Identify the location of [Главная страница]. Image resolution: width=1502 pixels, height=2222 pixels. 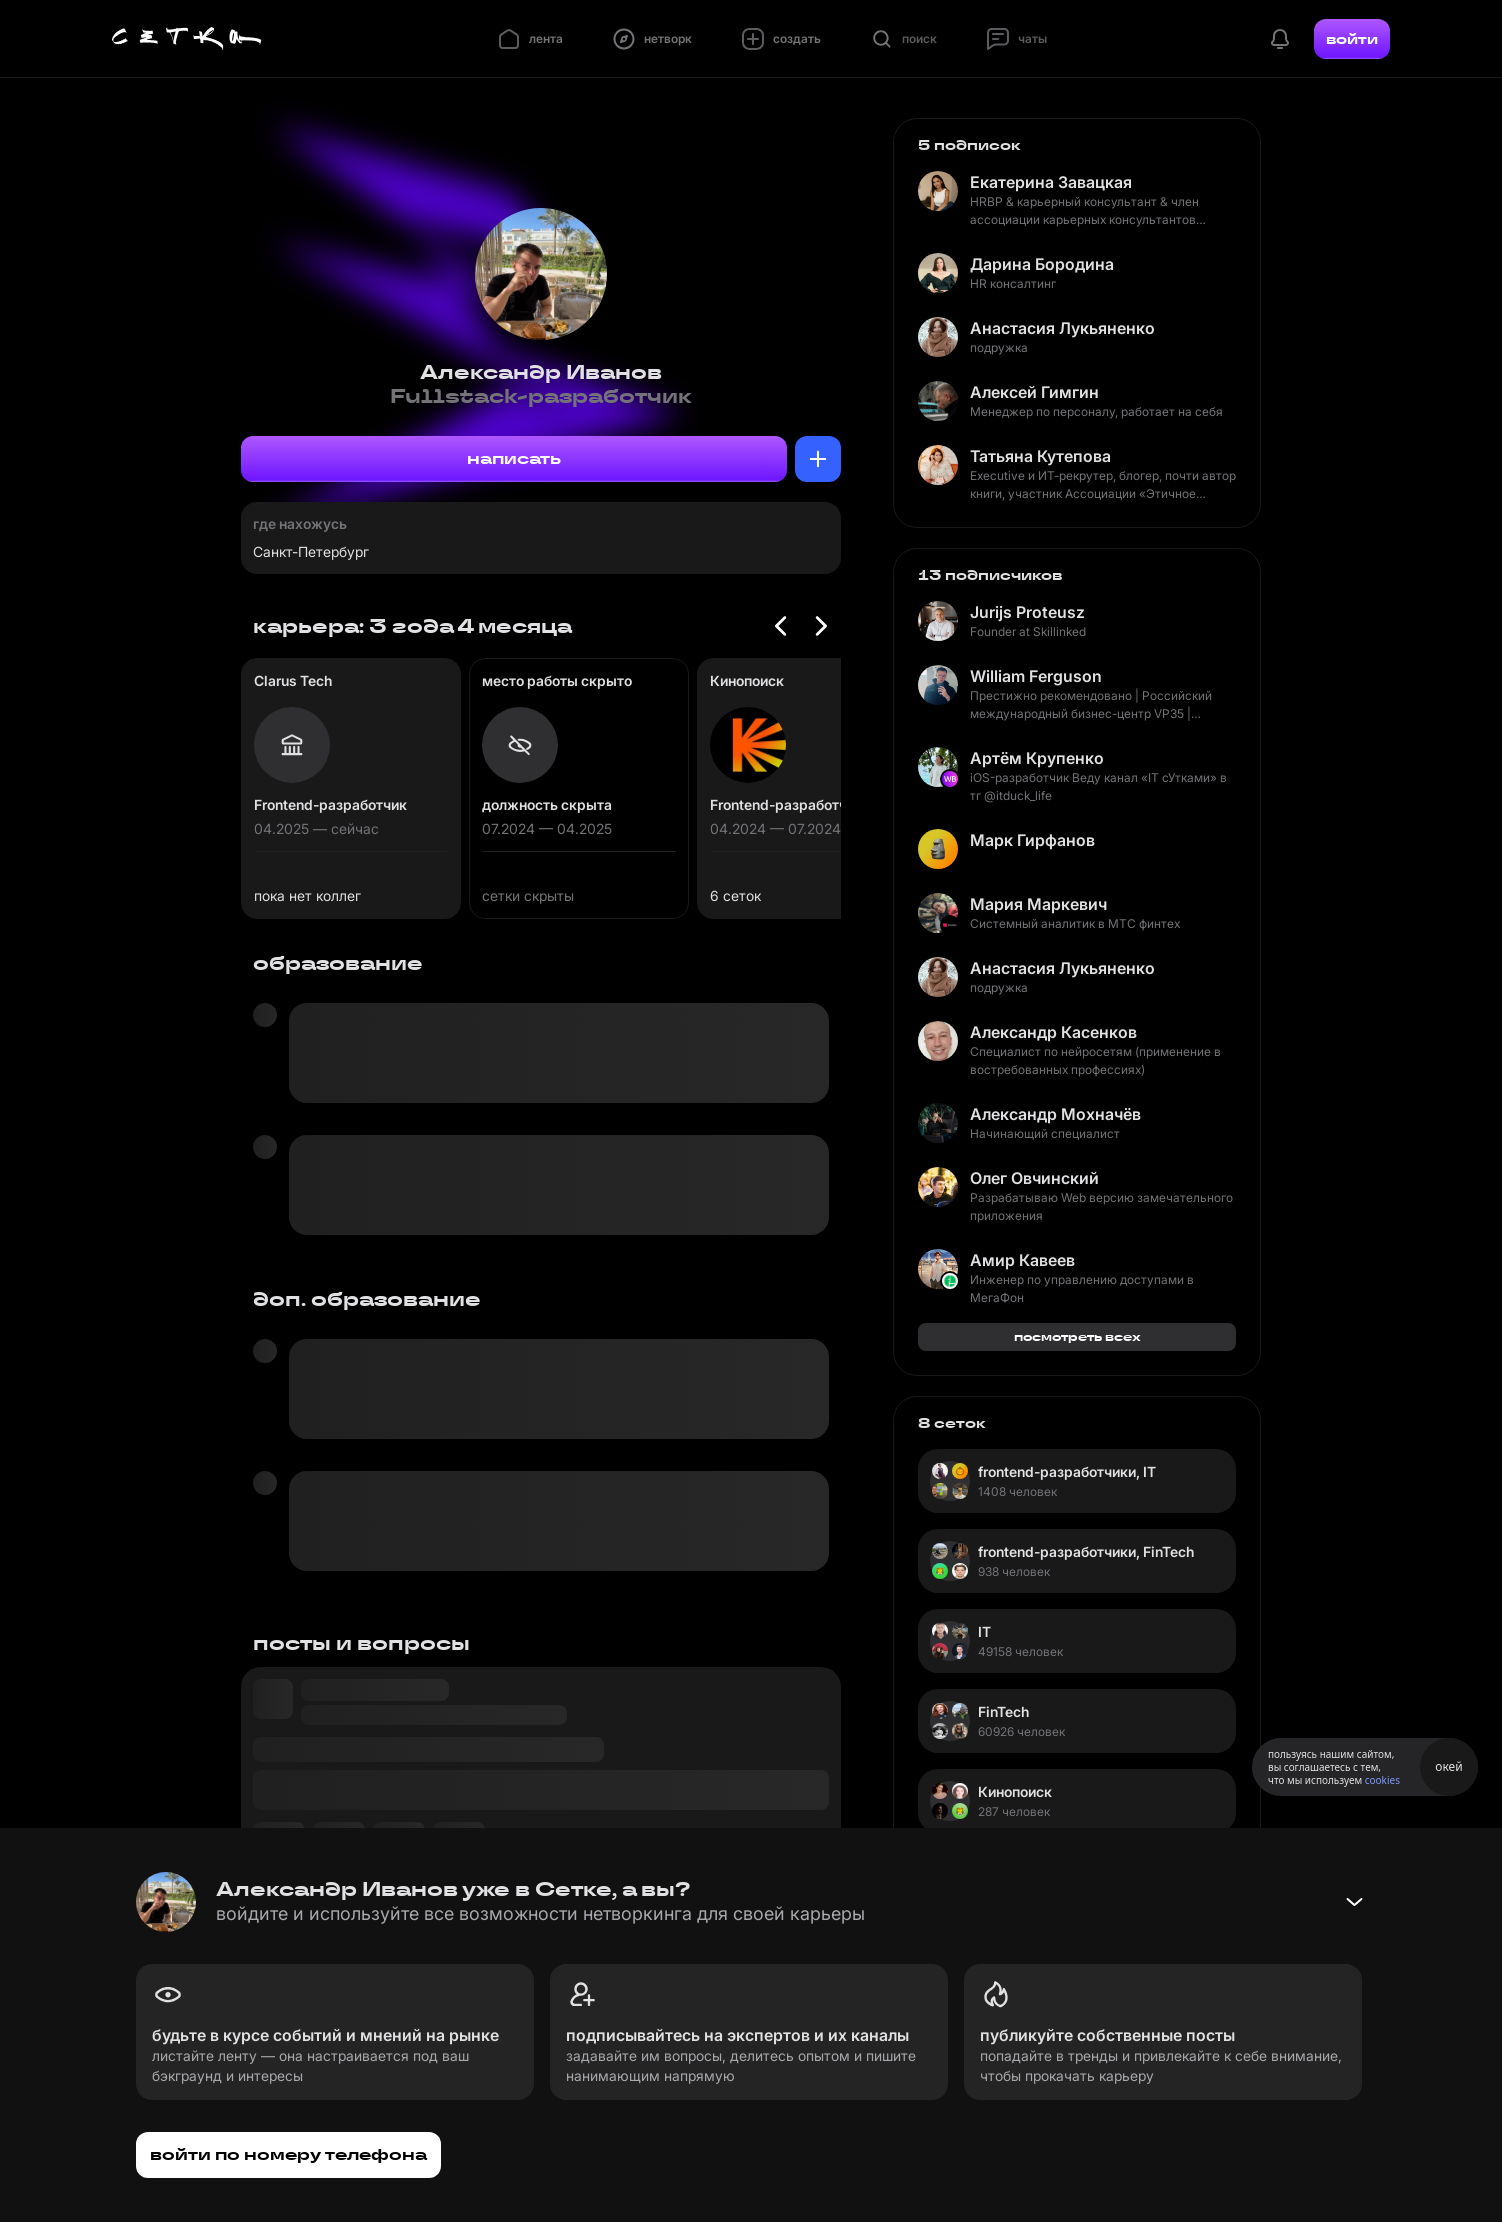
(187, 39).